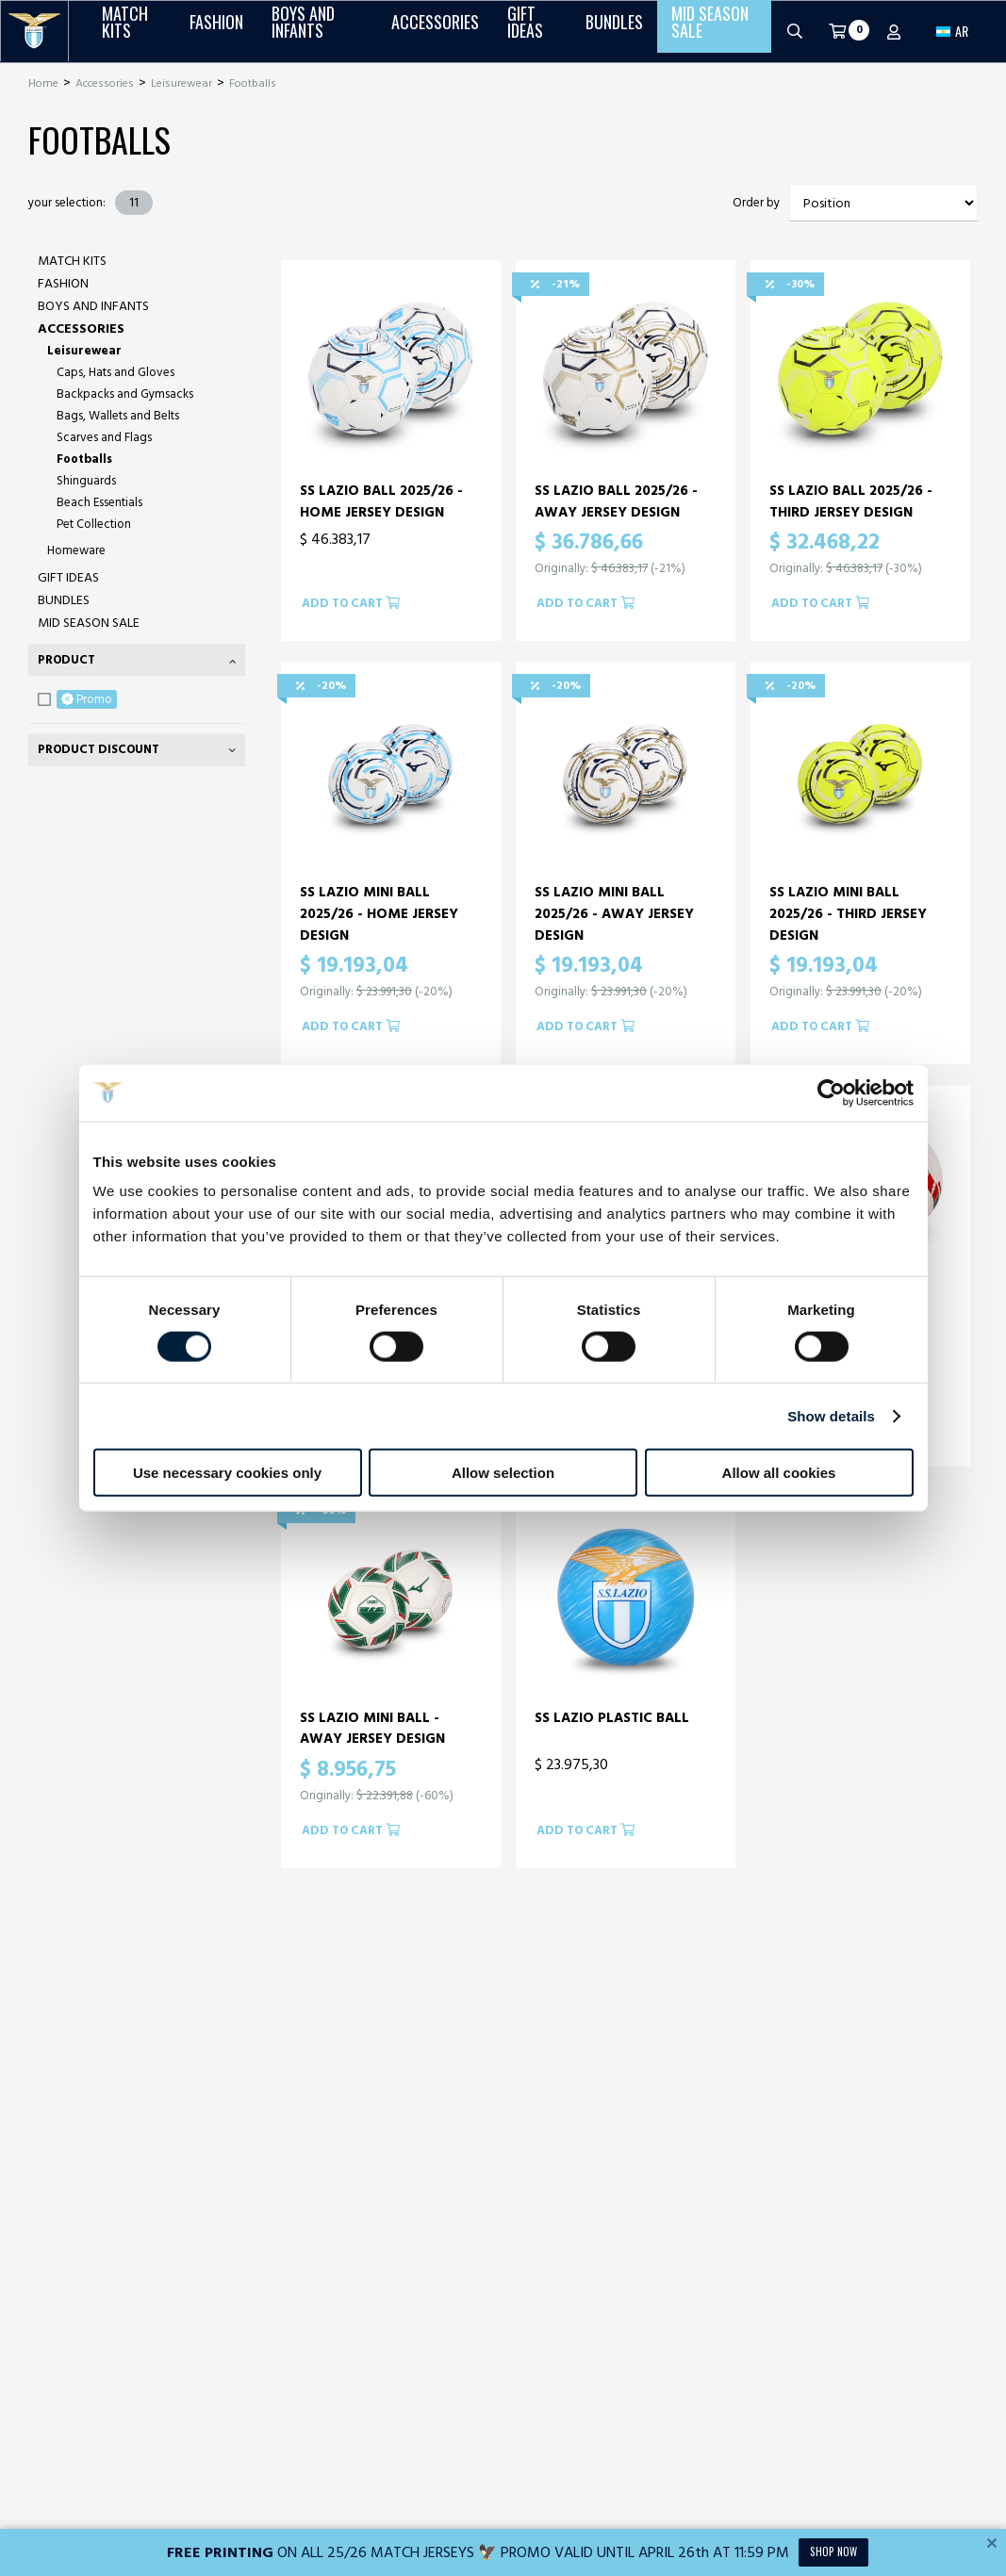  What do you see at coordinates (379, 913) in the screenshot?
I see `SS LAZIO MINI BALL 2025/26 - HOME JERSEY DESIGN` at bounding box center [379, 913].